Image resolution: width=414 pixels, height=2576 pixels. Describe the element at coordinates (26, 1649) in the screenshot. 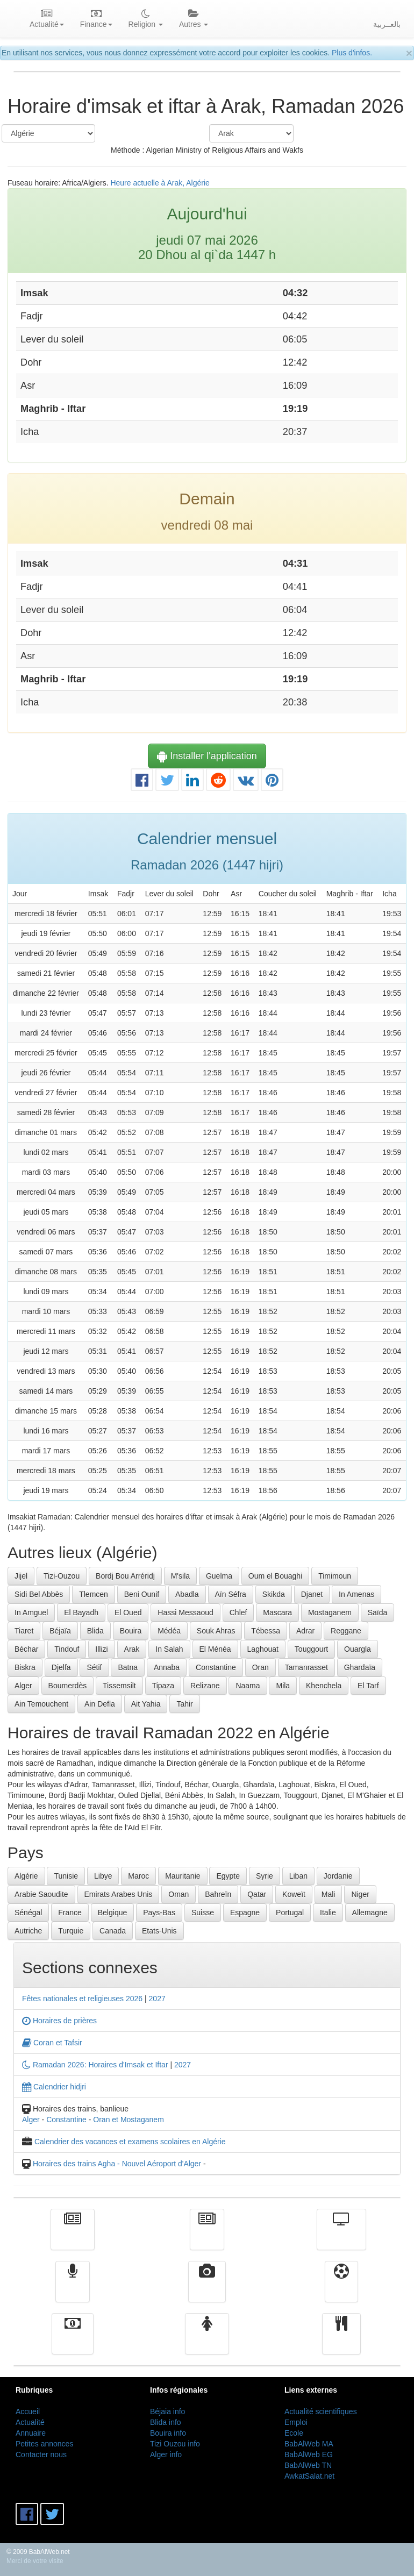

I see `Béchar` at that location.